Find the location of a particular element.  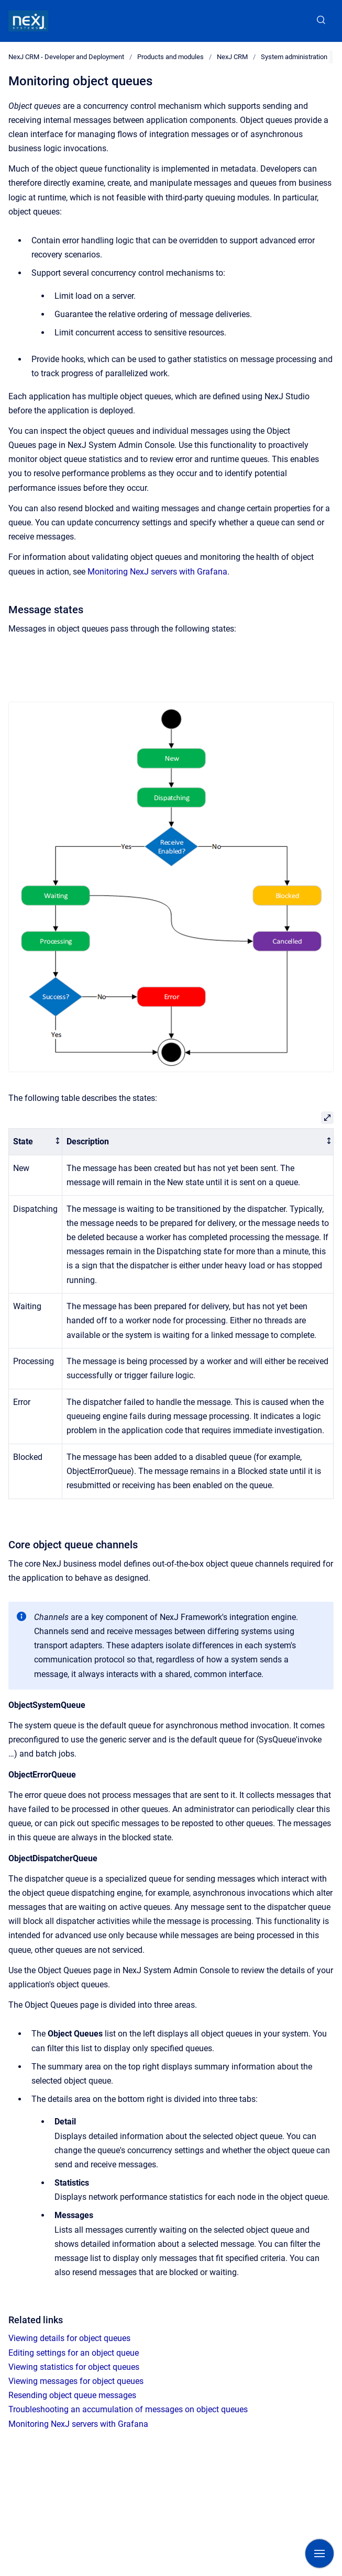

Viewing details for object queues is located at coordinates (69, 2338).